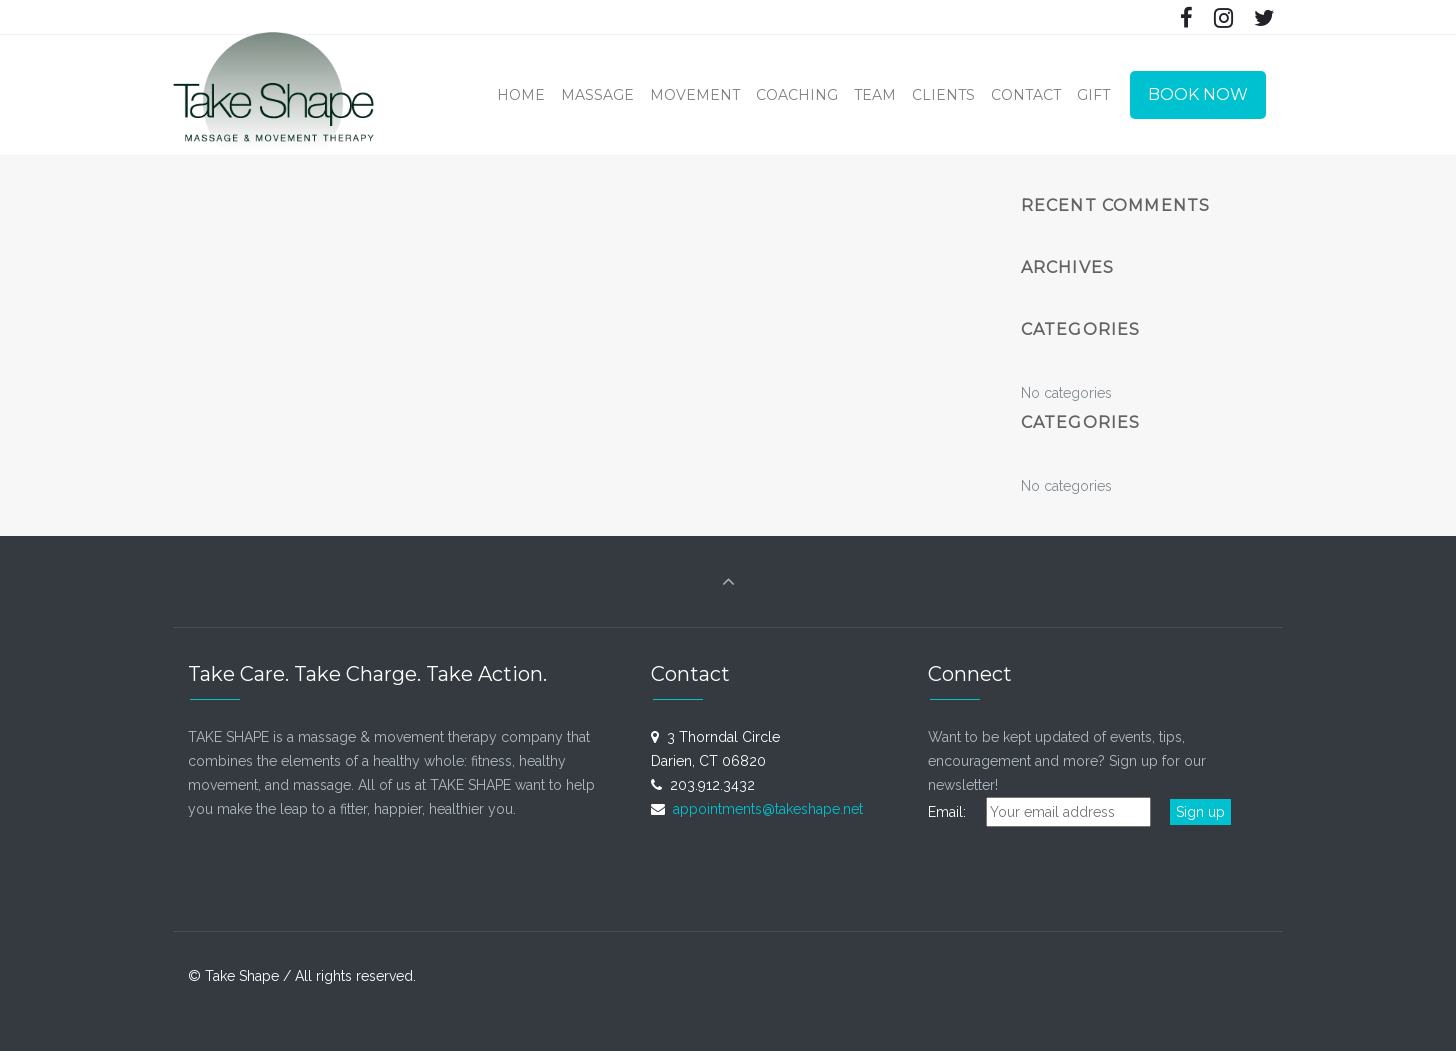 The width and height of the screenshot is (1456, 1051). Describe the element at coordinates (768, 809) in the screenshot. I see `appointments@takeshape.net` at that location.